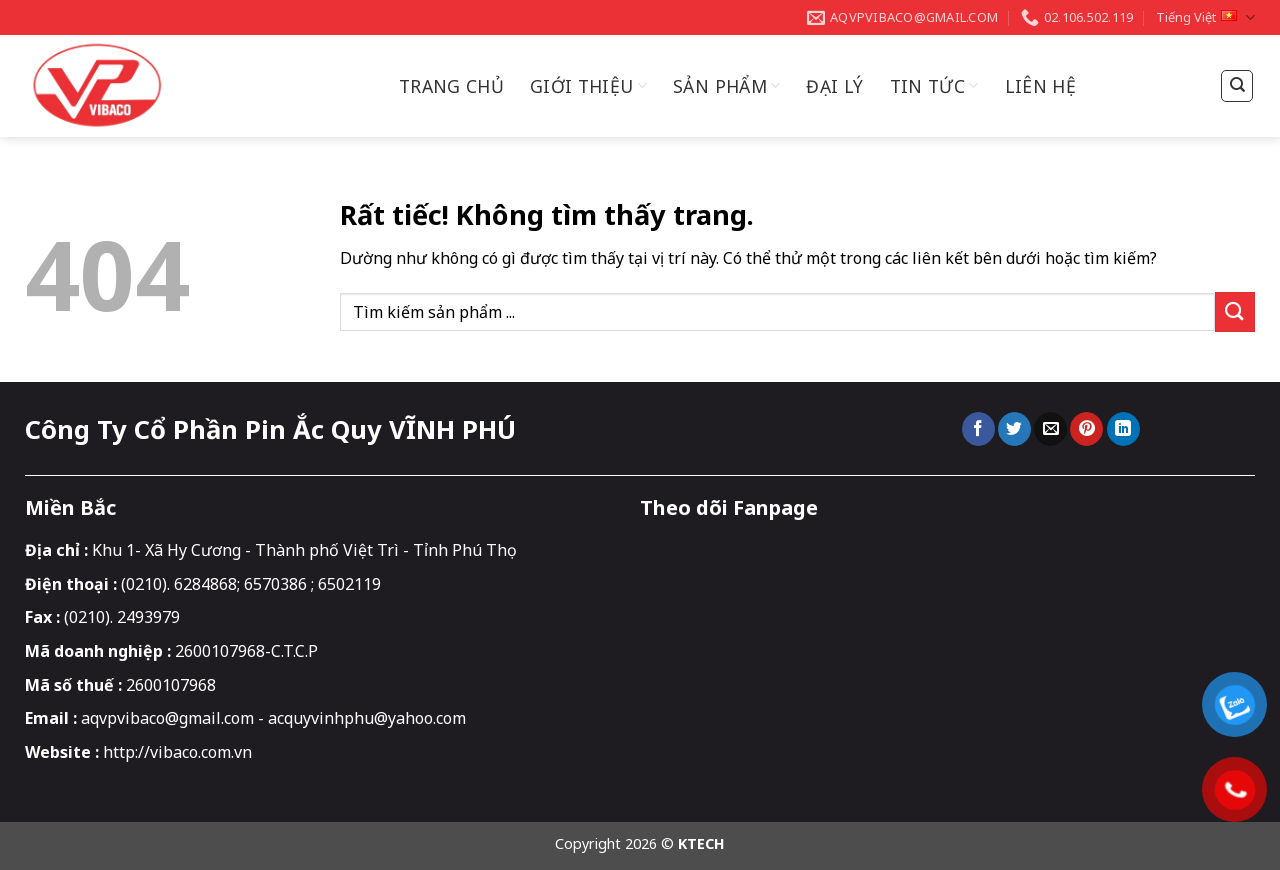  Describe the element at coordinates (726, 86) in the screenshot. I see `Sản Phẩm` at that location.